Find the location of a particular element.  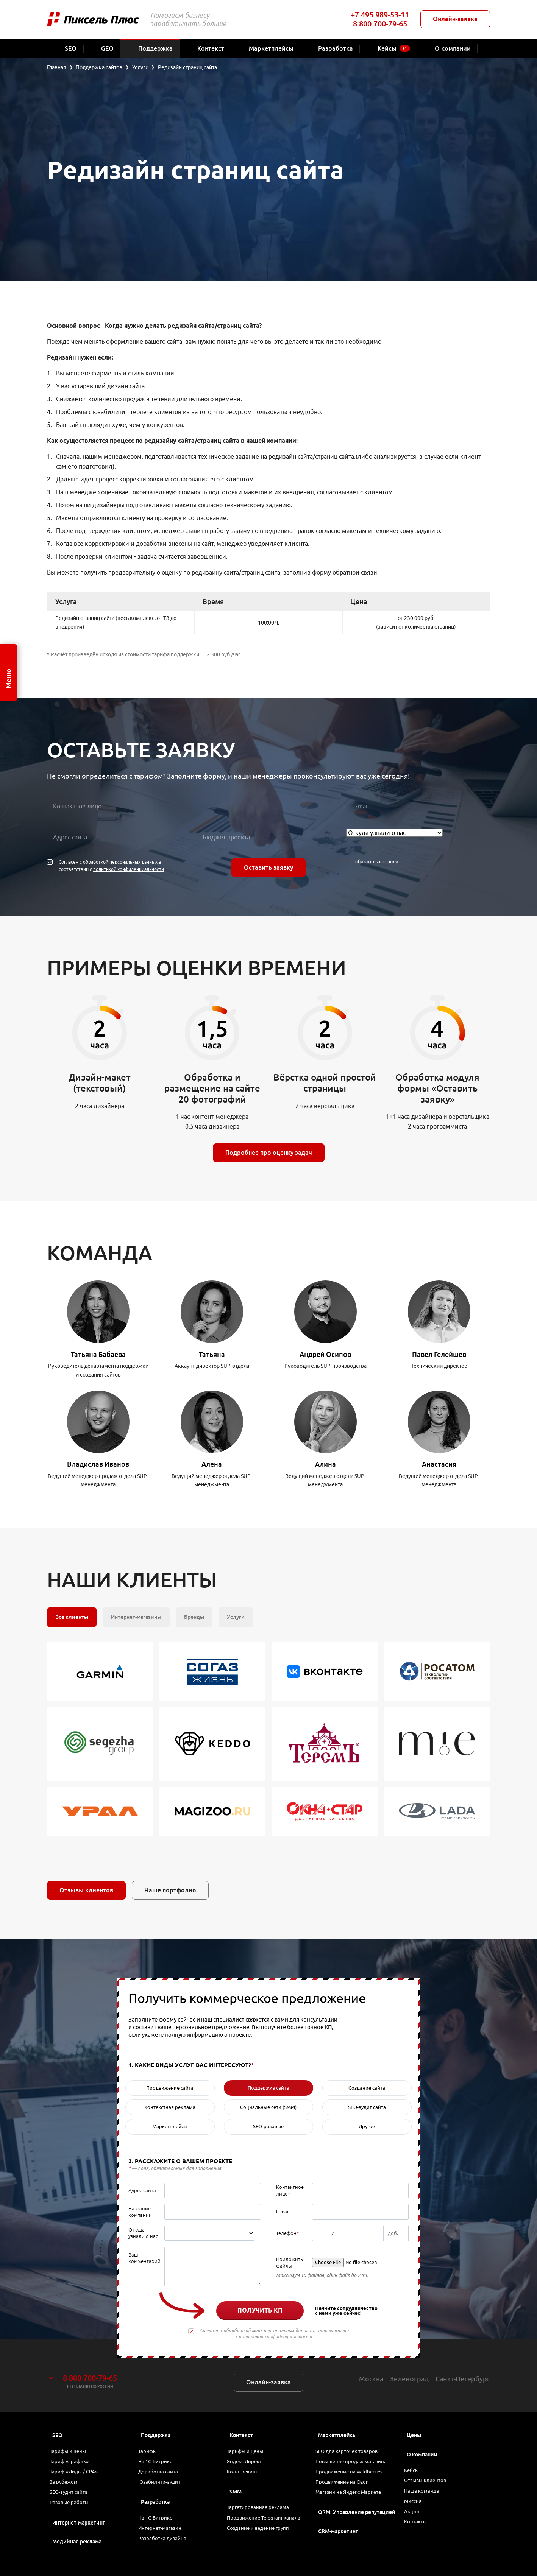

О компании is located at coordinates (422, 2454).